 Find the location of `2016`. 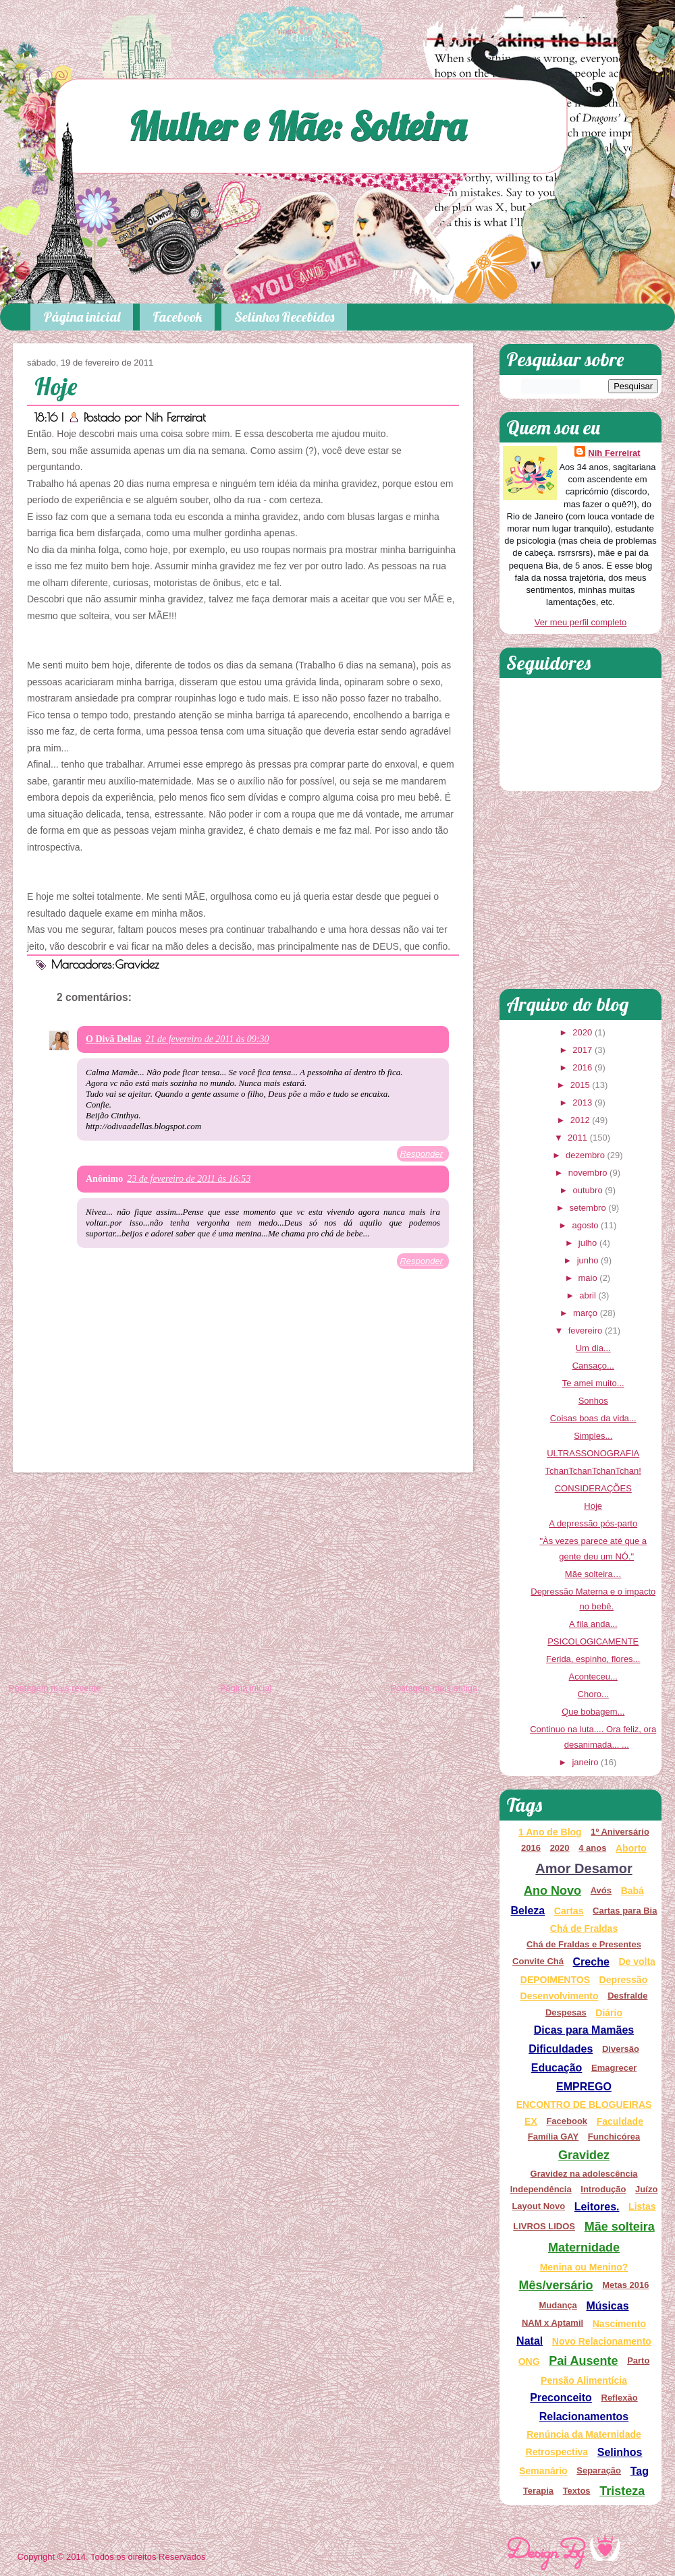

2016 is located at coordinates (582, 1067).